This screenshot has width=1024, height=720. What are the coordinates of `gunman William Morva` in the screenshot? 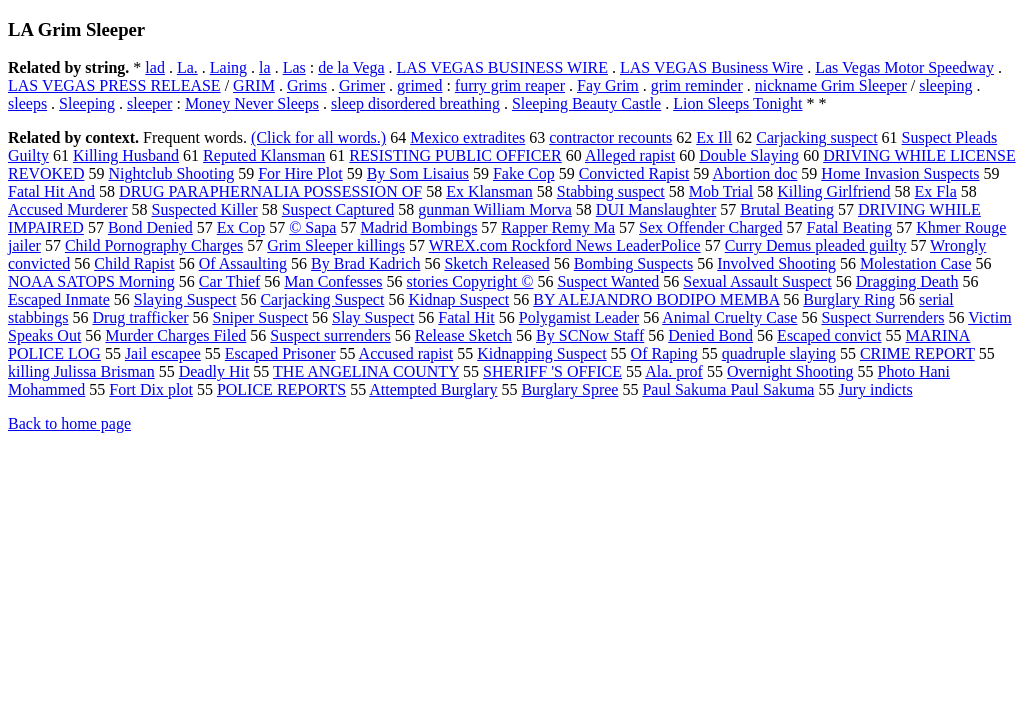 It's located at (495, 209).